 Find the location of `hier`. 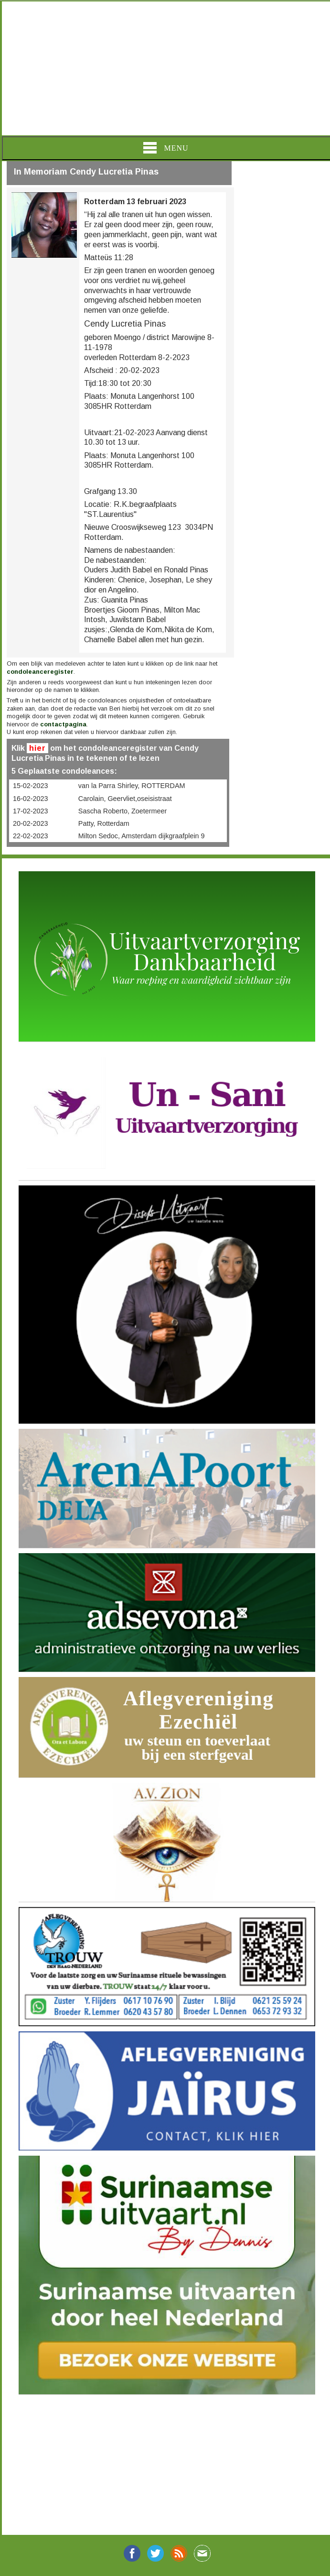

hier is located at coordinates (37, 748).